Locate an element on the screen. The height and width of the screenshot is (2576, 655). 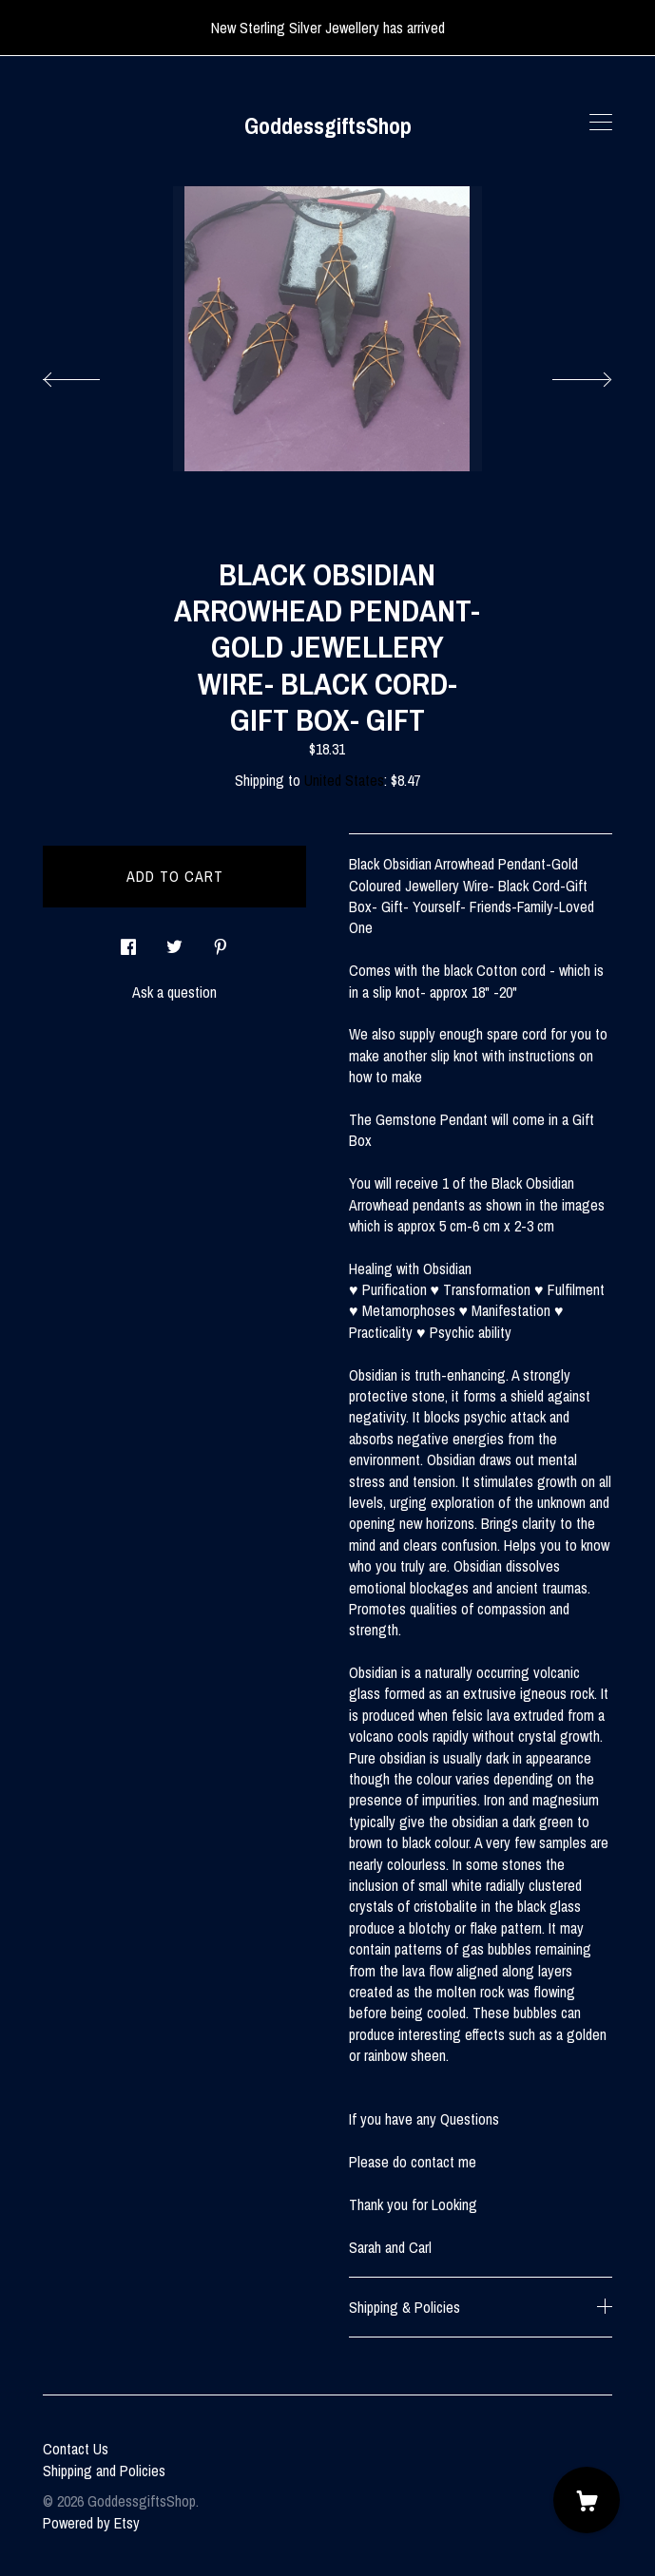
Ask a question is located at coordinates (174, 992).